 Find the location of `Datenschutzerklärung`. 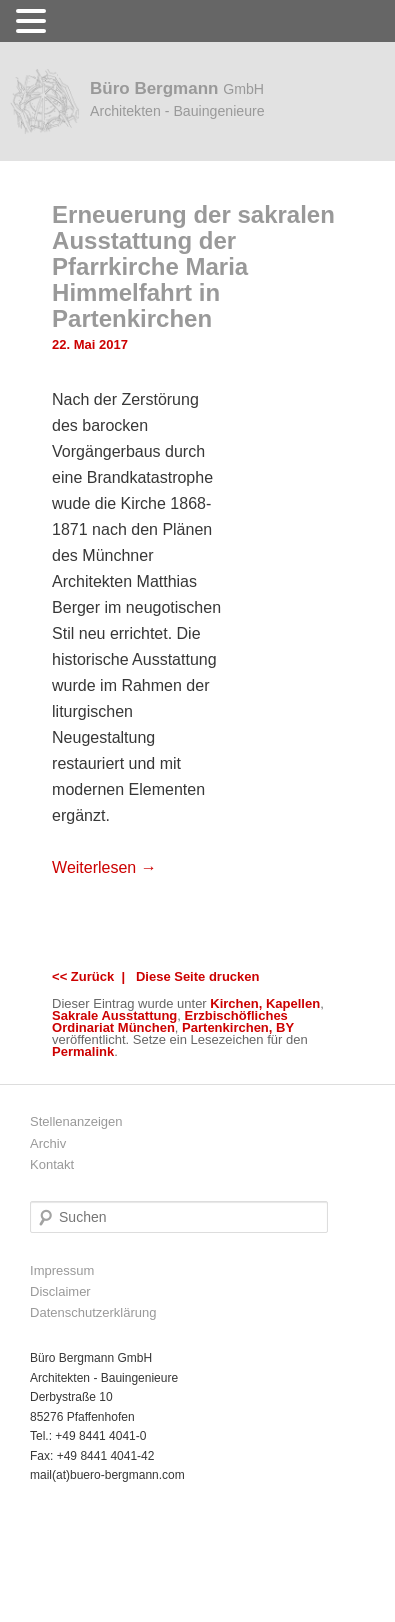

Datenschutzerklärung is located at coordinates (93, 1312).